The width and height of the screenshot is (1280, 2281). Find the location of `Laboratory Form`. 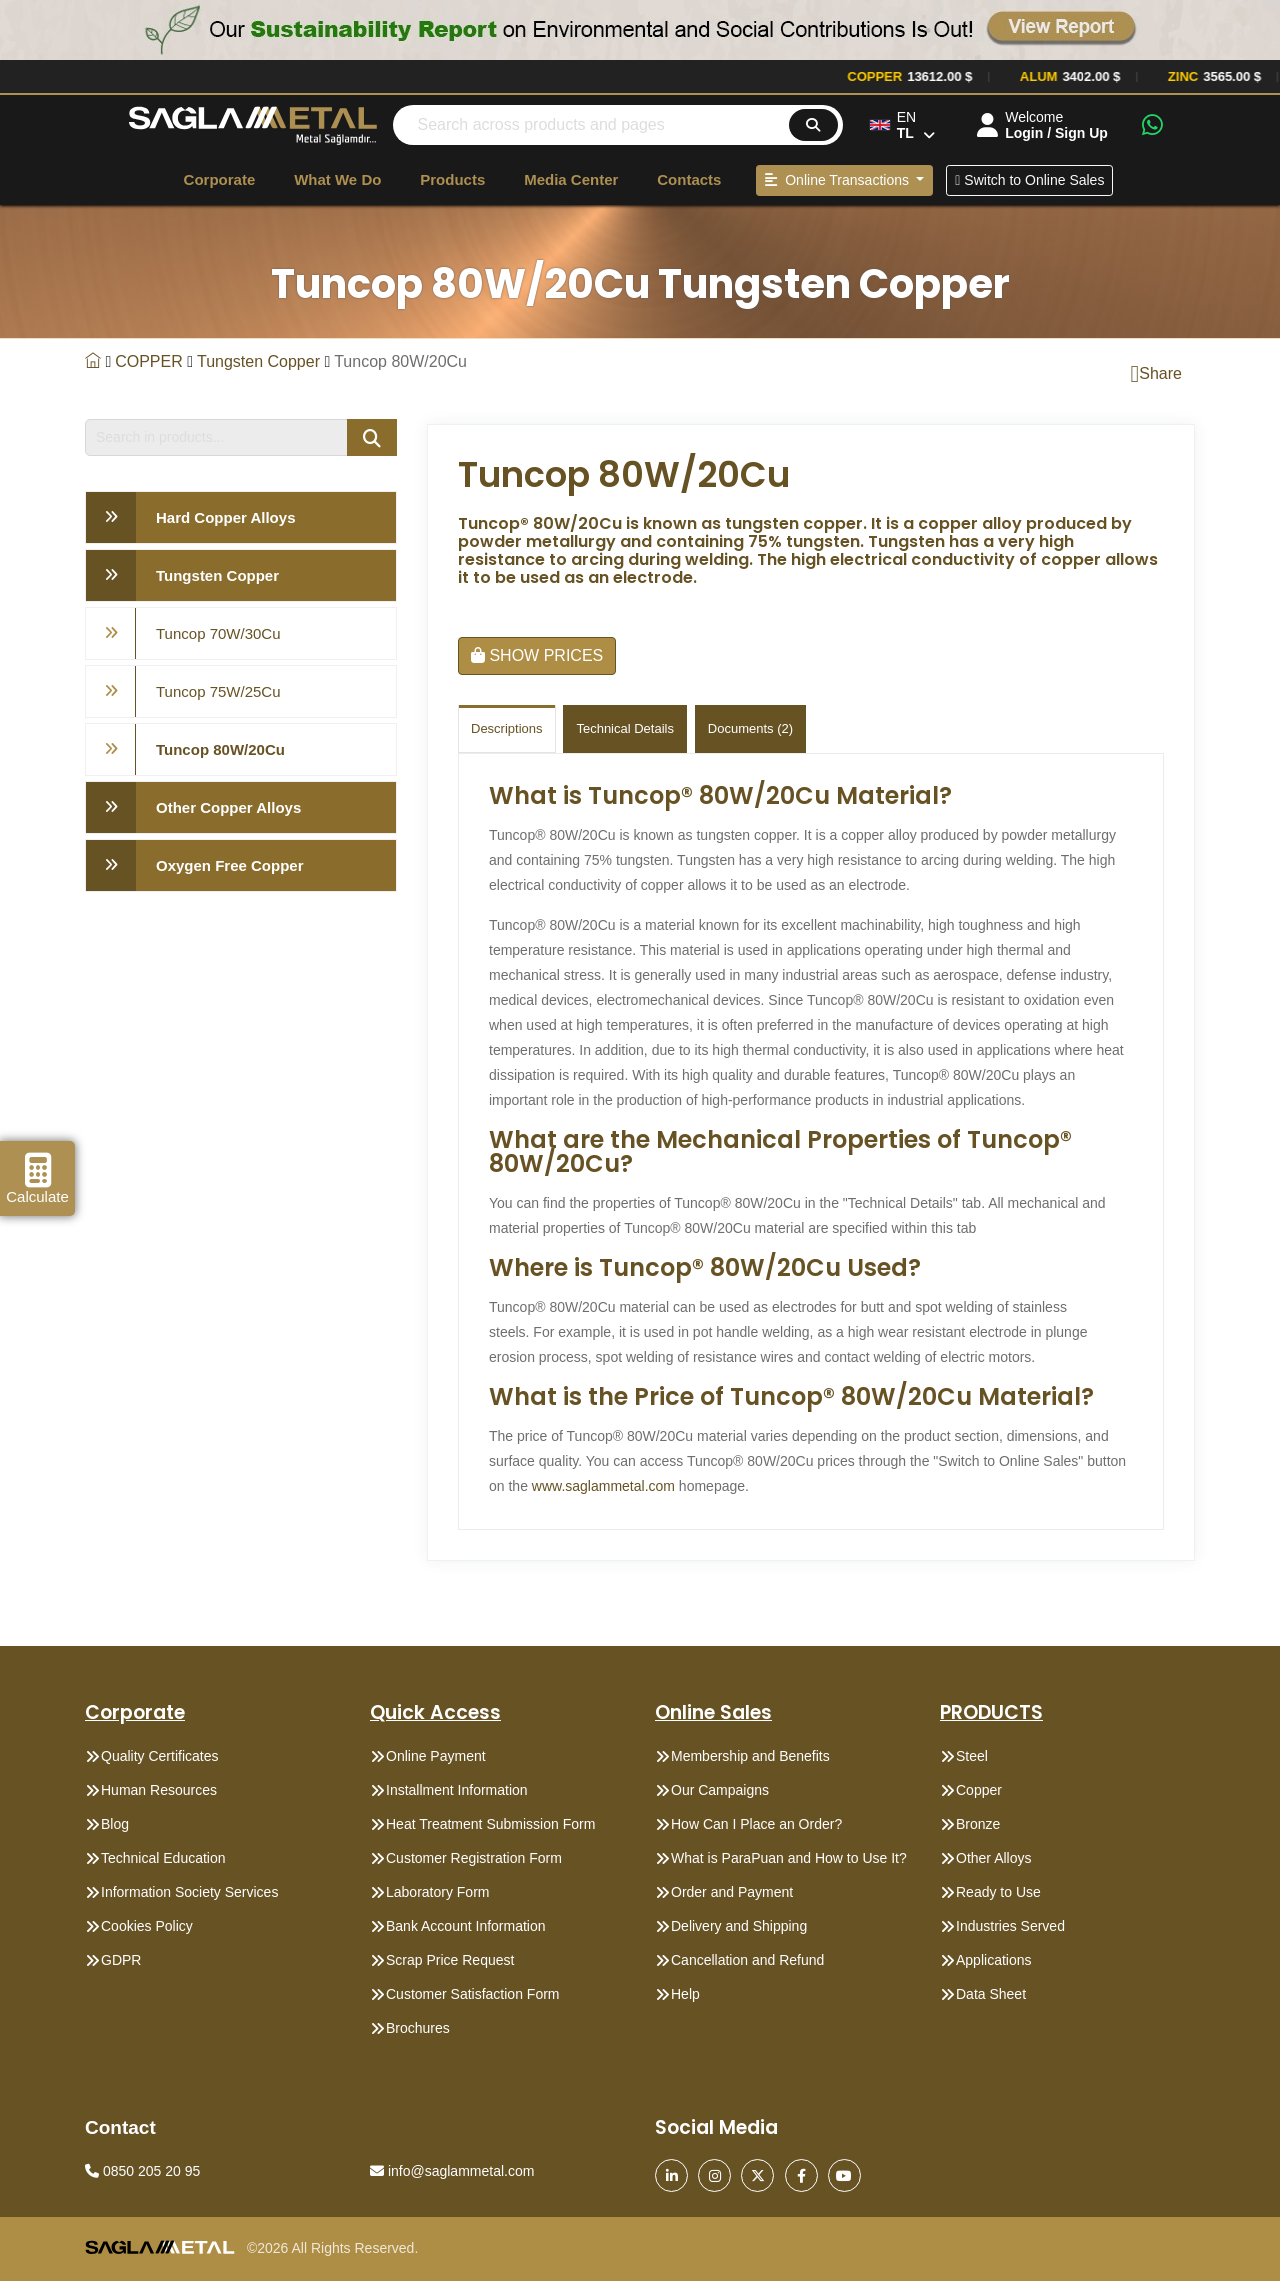

Laboratory Form is located at coordinates (437, 1892).